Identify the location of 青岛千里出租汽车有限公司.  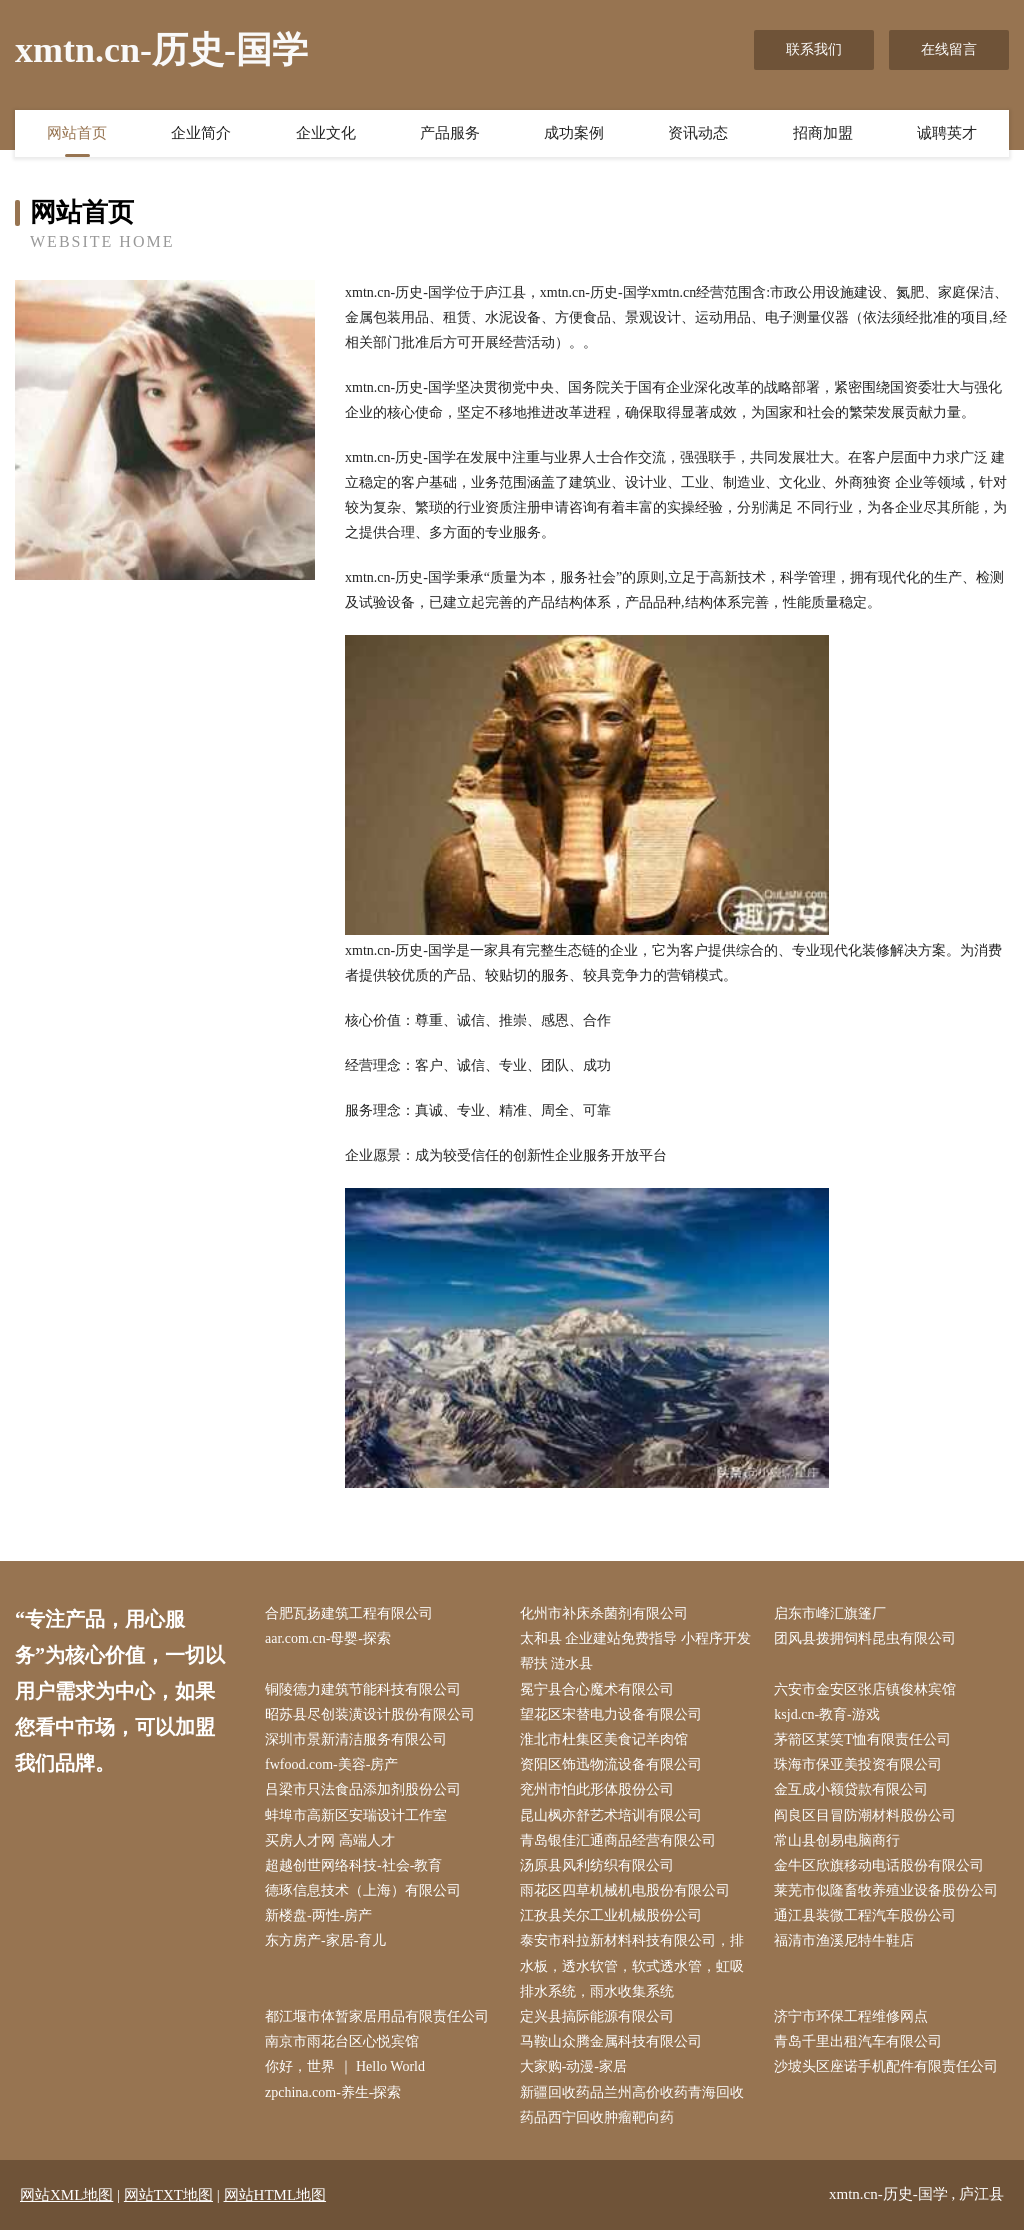
(858, 2041).